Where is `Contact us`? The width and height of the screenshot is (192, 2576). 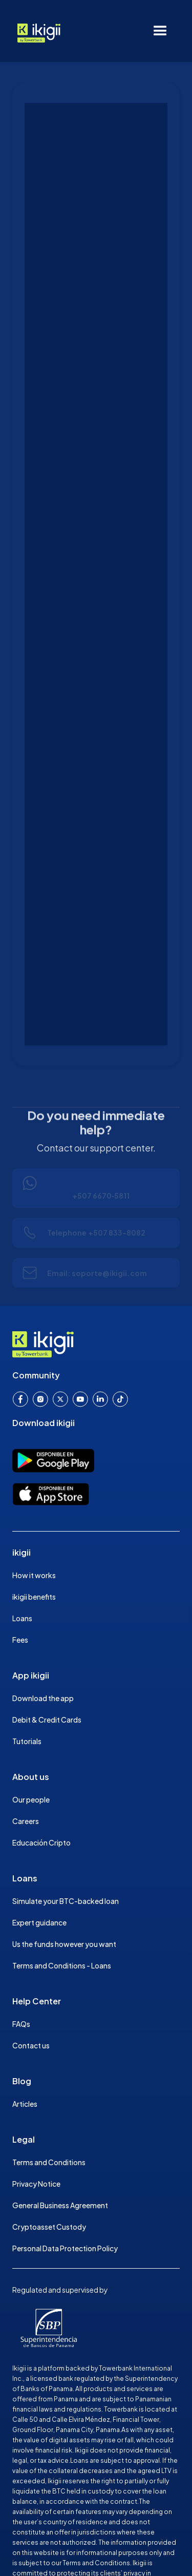 Contact us is located at coordinates (31, 2045).